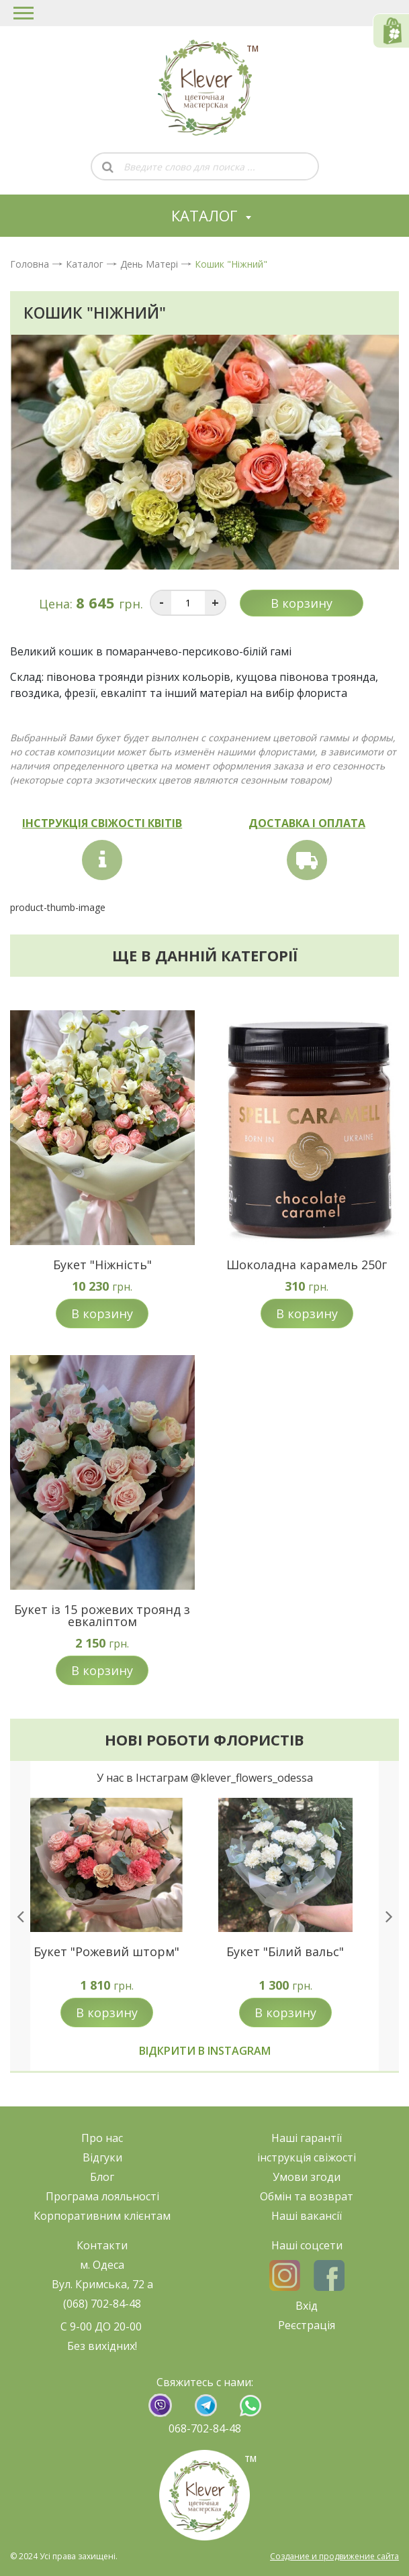 The width and height of the screenshot is (409, 2576). What do you see at coordinates (20, 1916) in the screenshot?
I see `[presentation]` at bounding box center [20, 1916].